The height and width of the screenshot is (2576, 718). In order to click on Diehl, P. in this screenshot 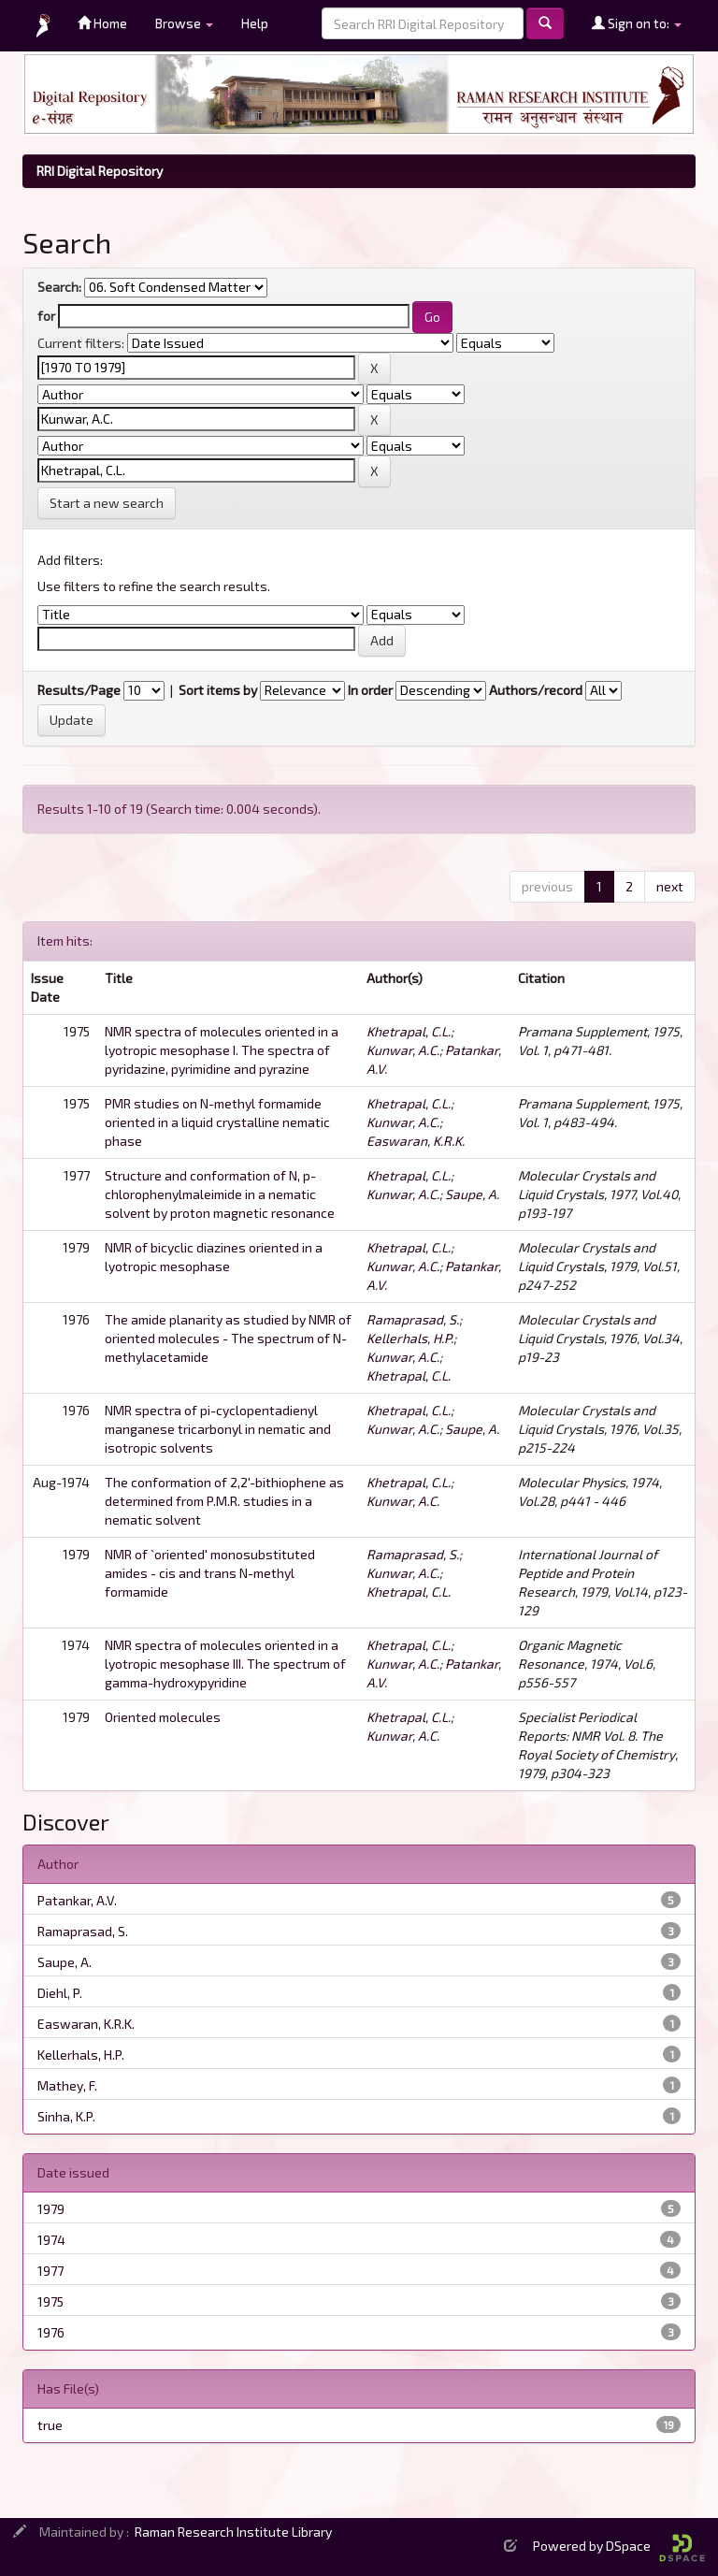, I will do `click(59, 1993)`.